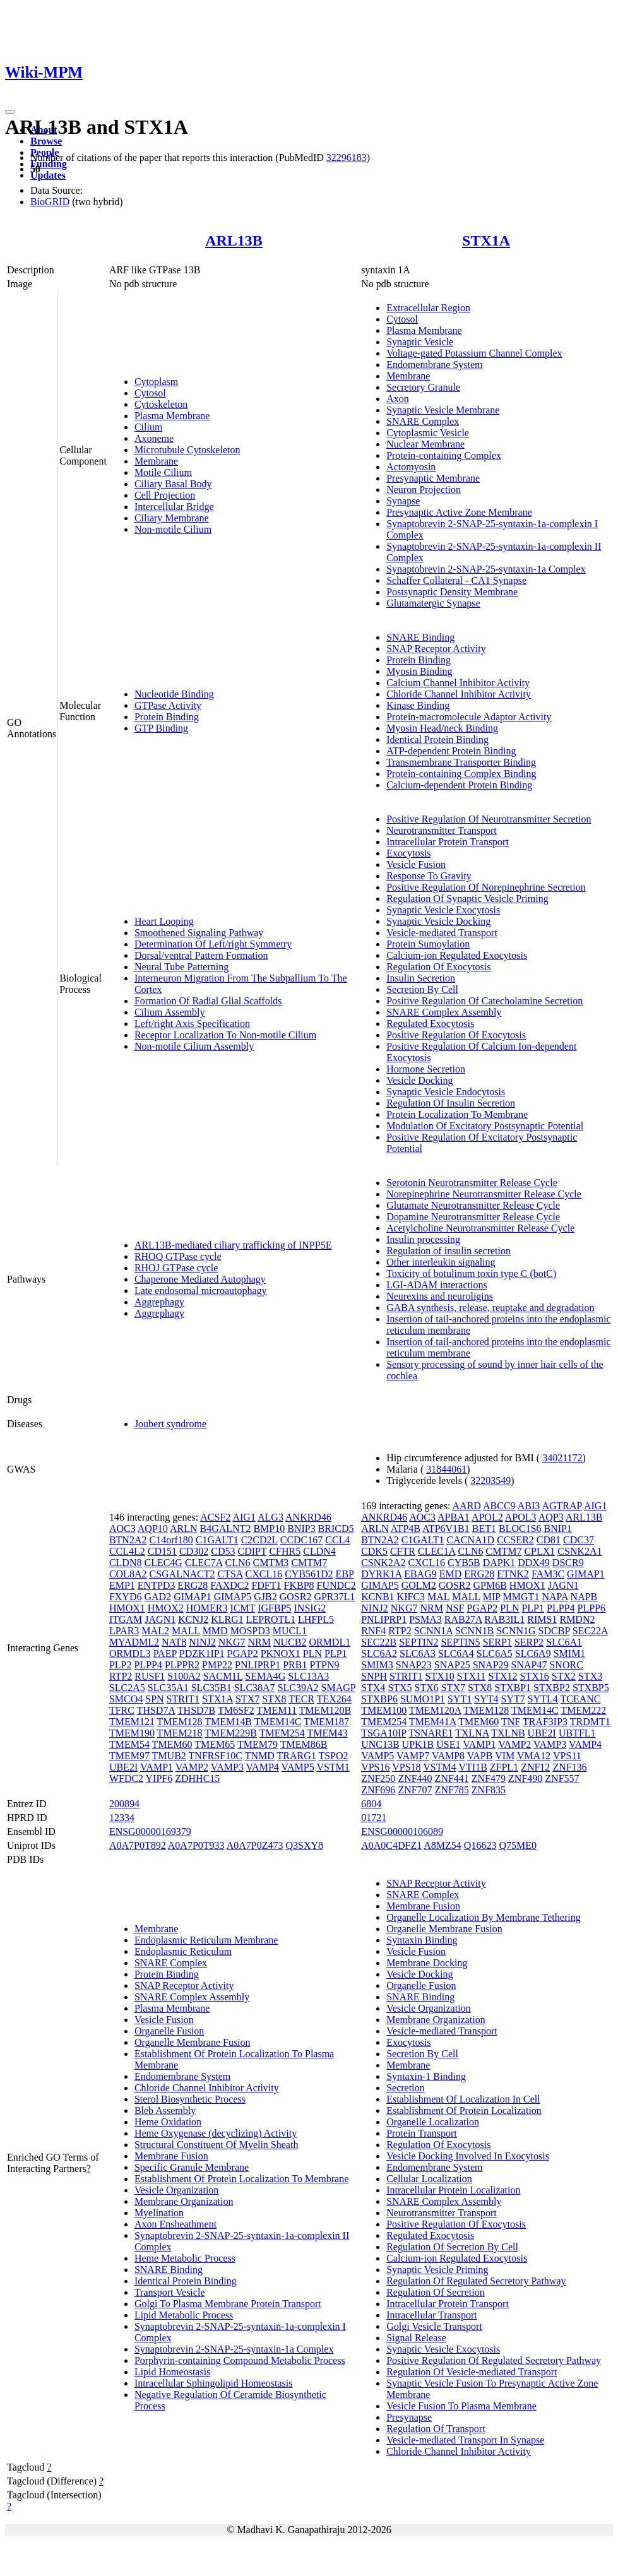 The height and width of the screenshot is (2576, 618). I want to click on SNORC, so click(566, 1664).